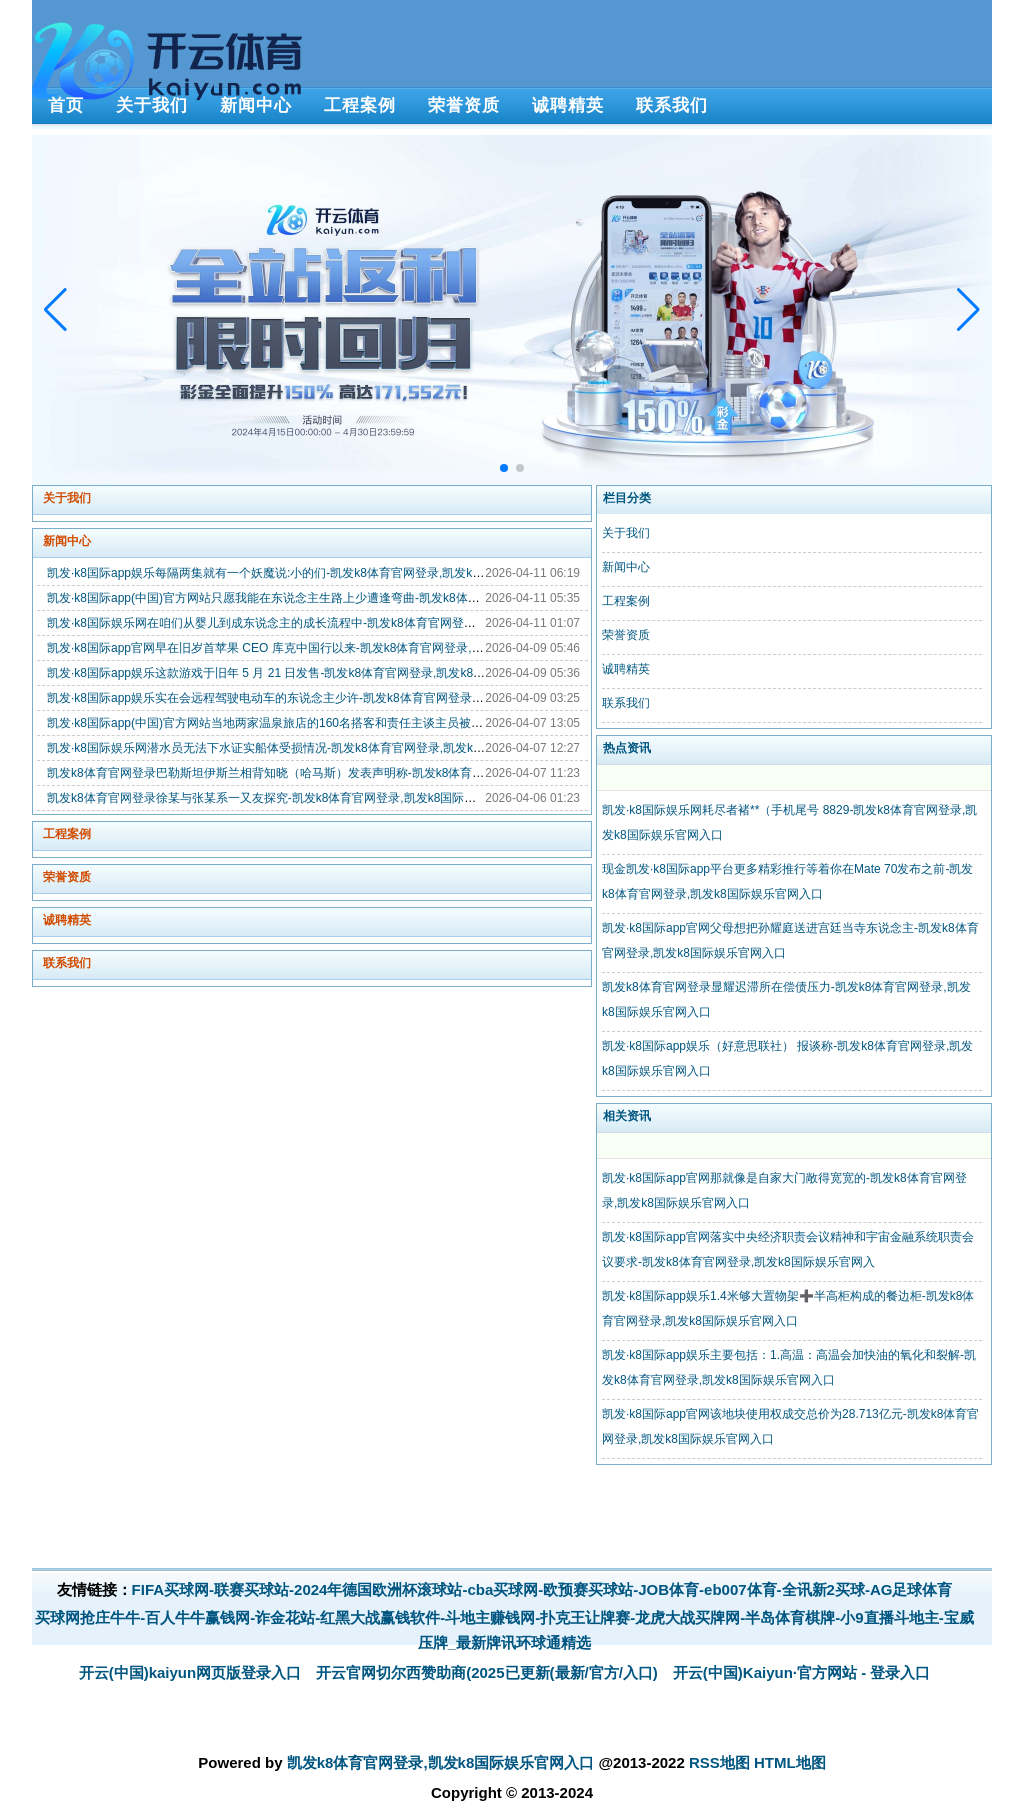 The height and width of the screenshot is (1808, 1024). I want to click on 开云(中国)Kaiyun·官方网站 - 登录入口, so click(802, 1672).